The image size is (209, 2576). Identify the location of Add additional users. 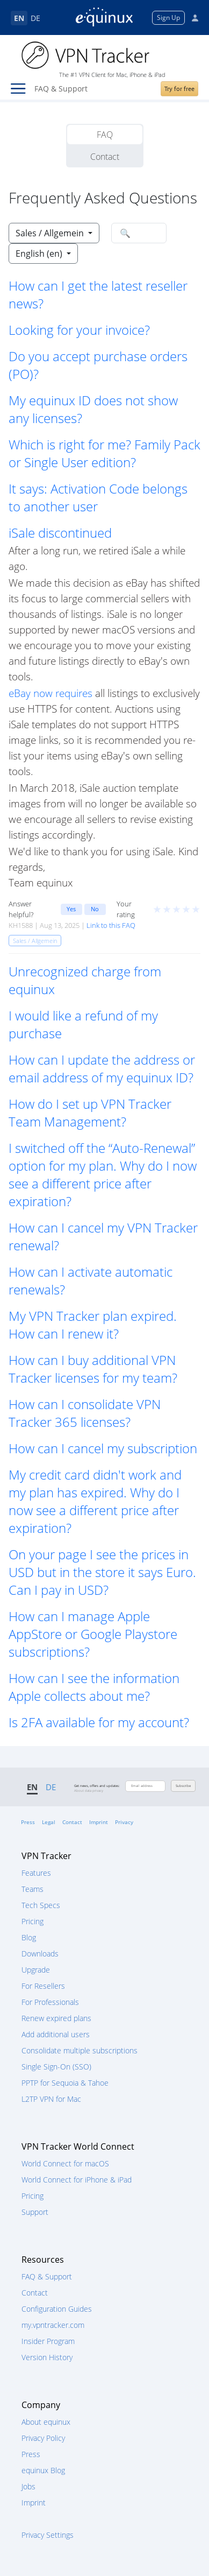
(55, 2034).